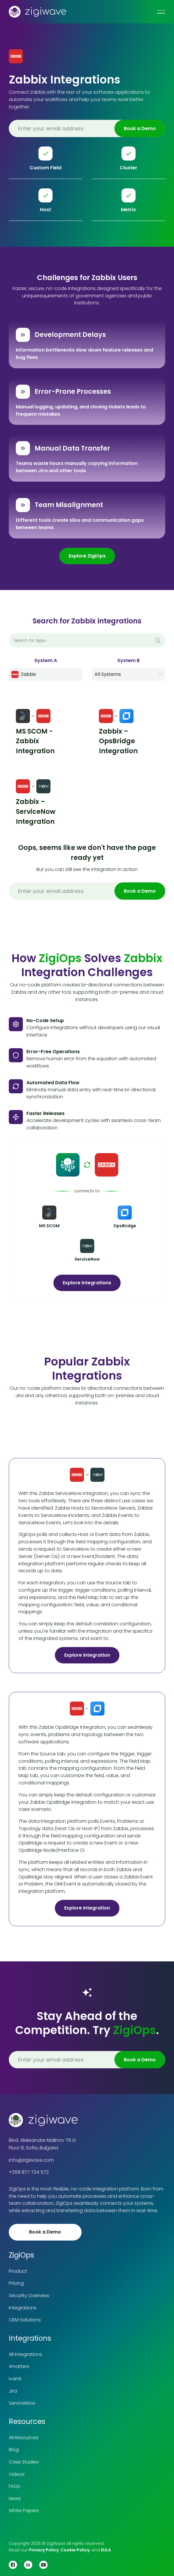  What do you see at coordinates (13, 2391) in the screenshot?
I see `Jira` at bounding box center [13, 2391].